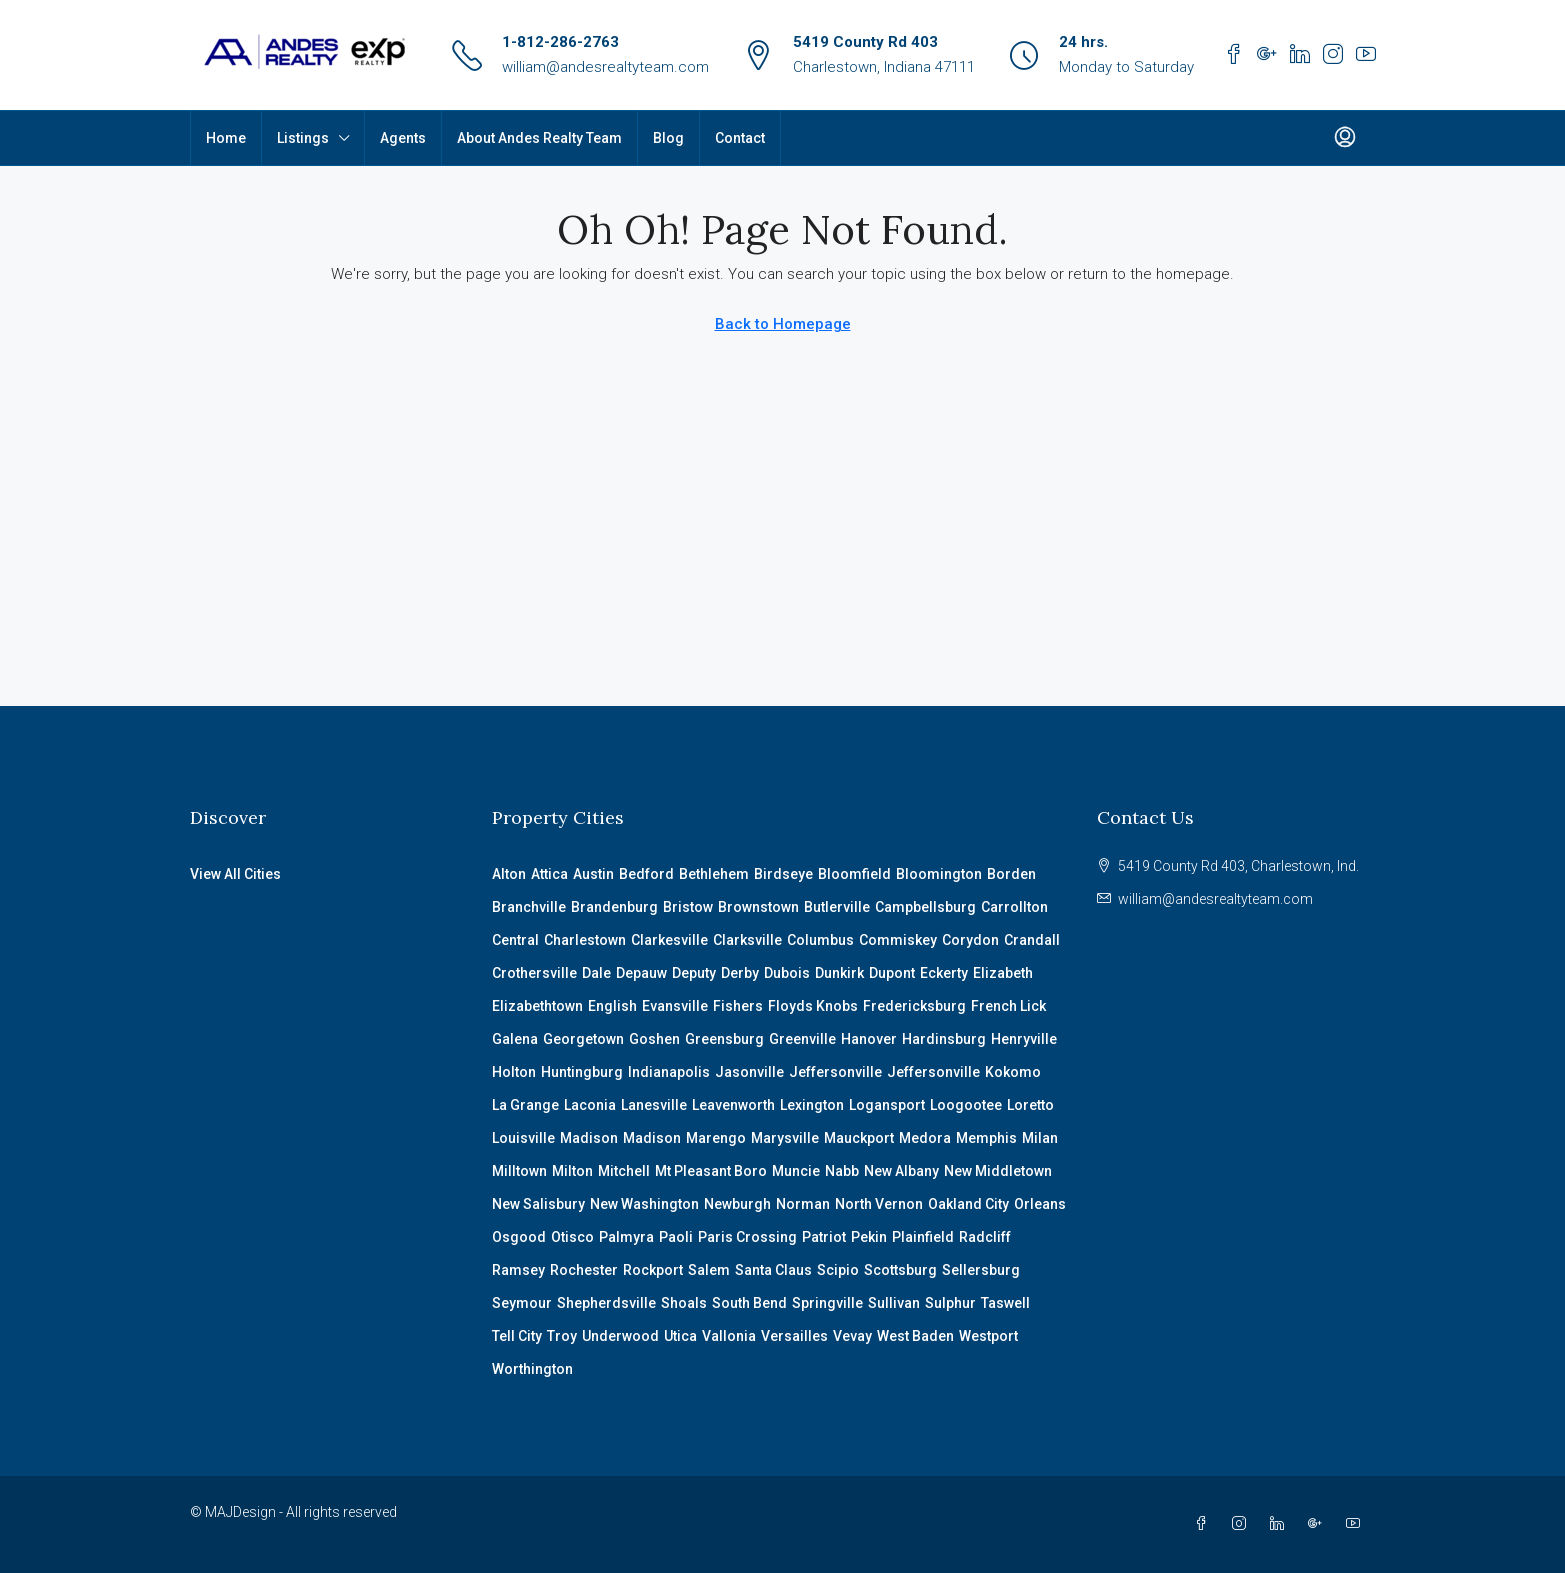  What do you see at coordinates (925, 1138) in the screenshot?
I see `Medora` at bounding box center [925, 1138].